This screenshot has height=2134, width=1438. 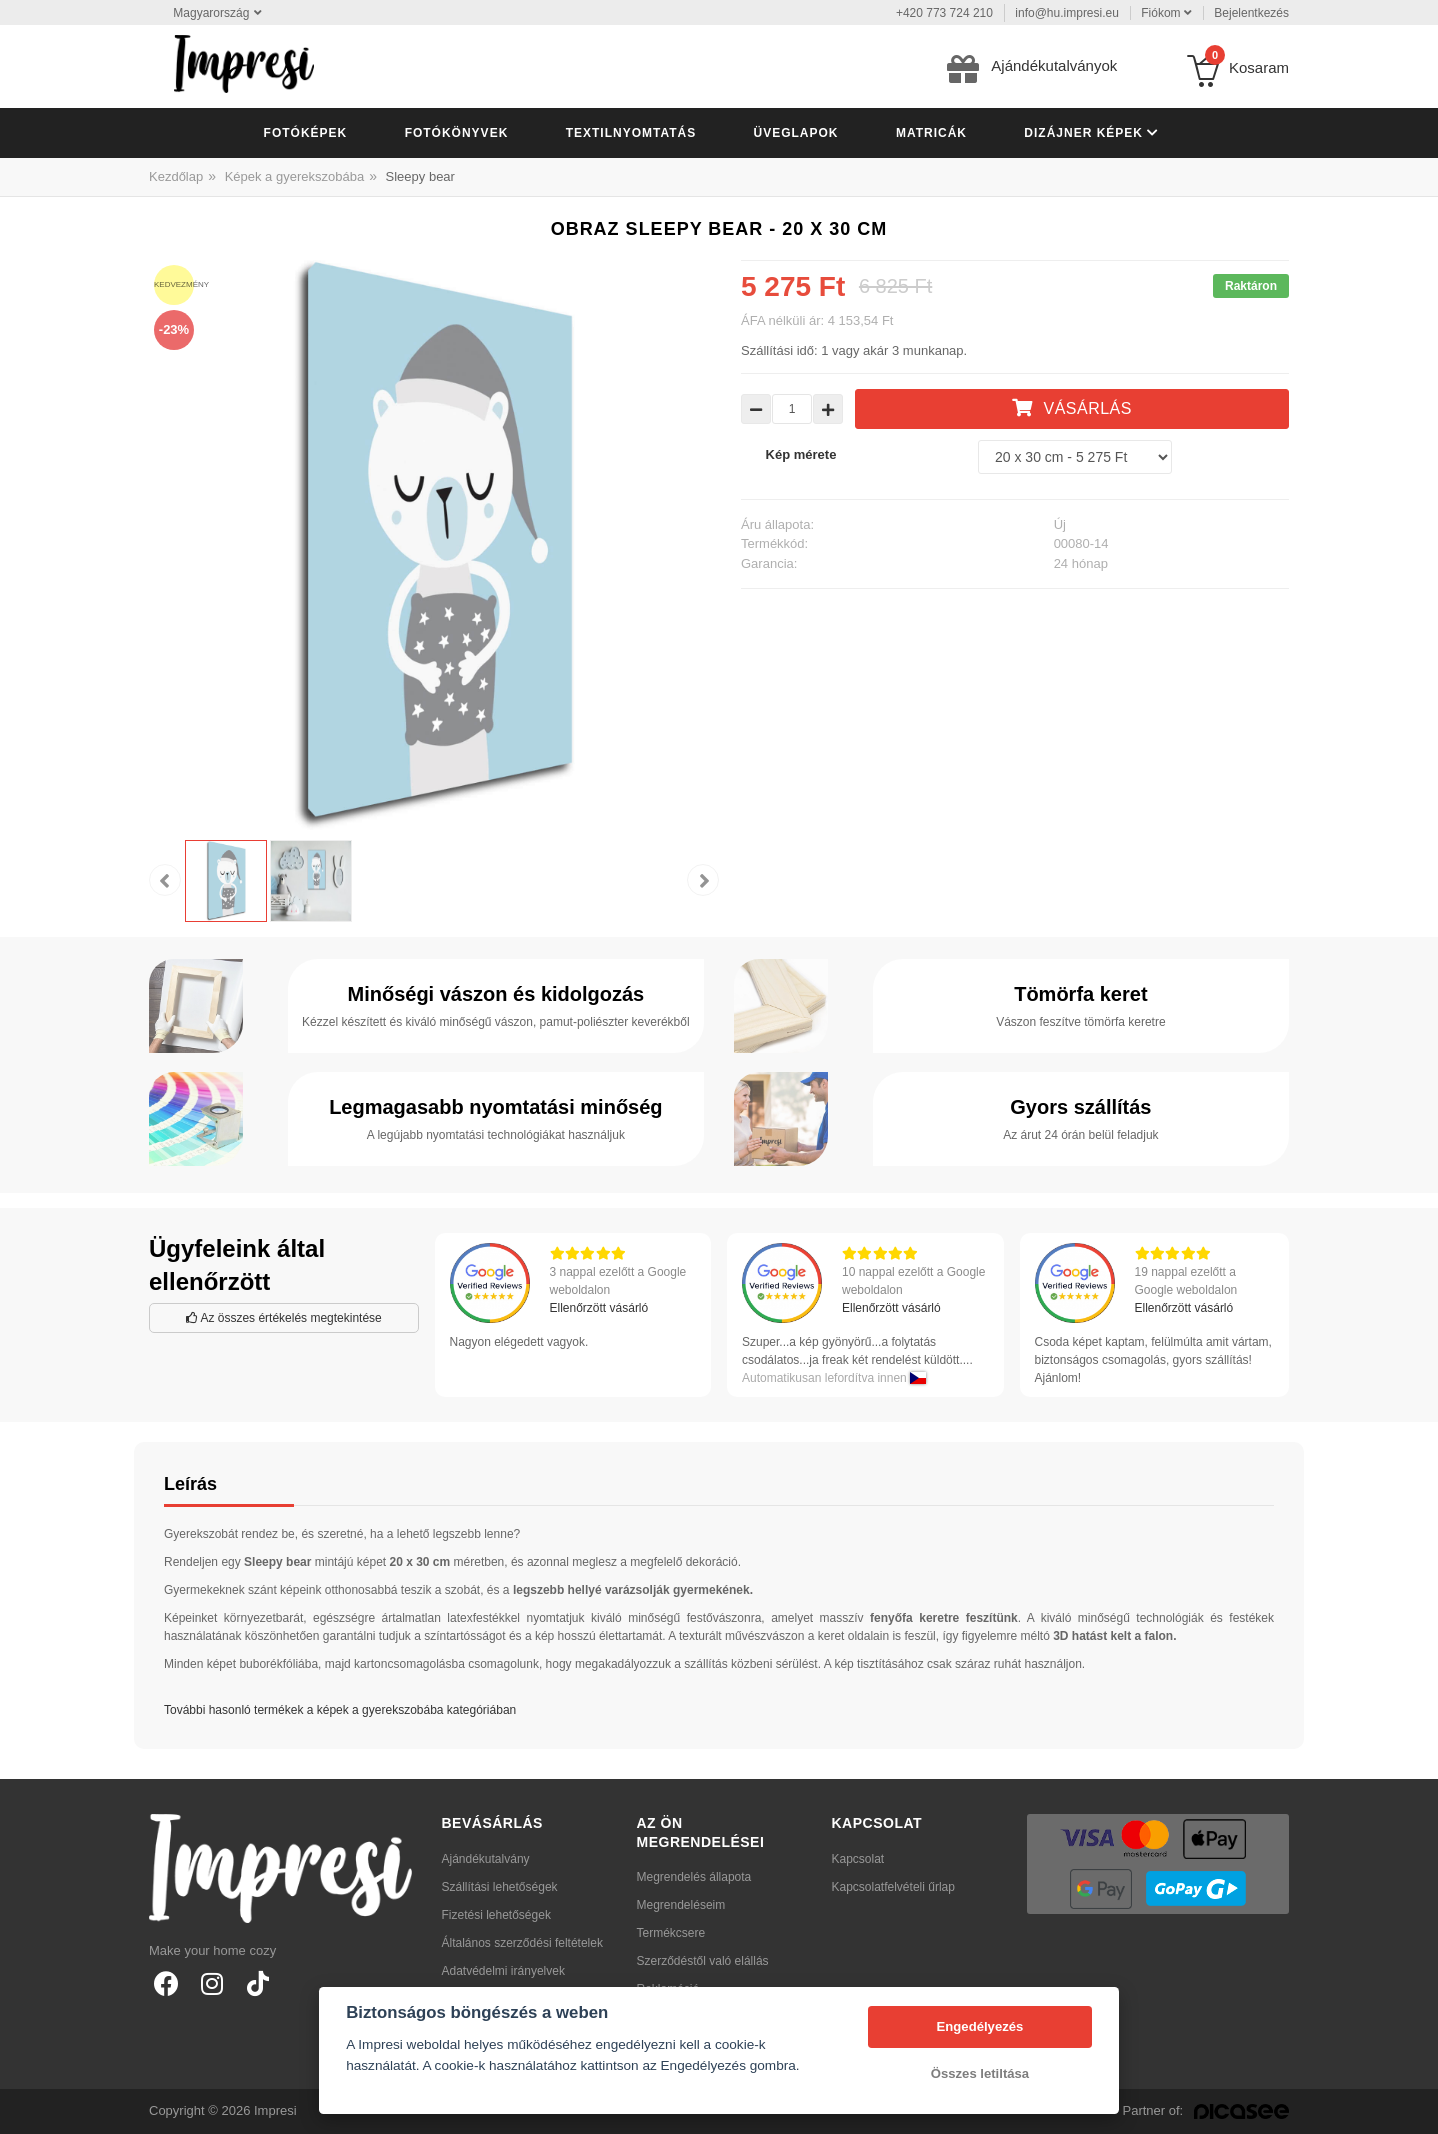 What do you see at coordinates (522, 1943) in the screenshot?
I see `Általános szerződési feltételek` at bounding box center [522, 1943].